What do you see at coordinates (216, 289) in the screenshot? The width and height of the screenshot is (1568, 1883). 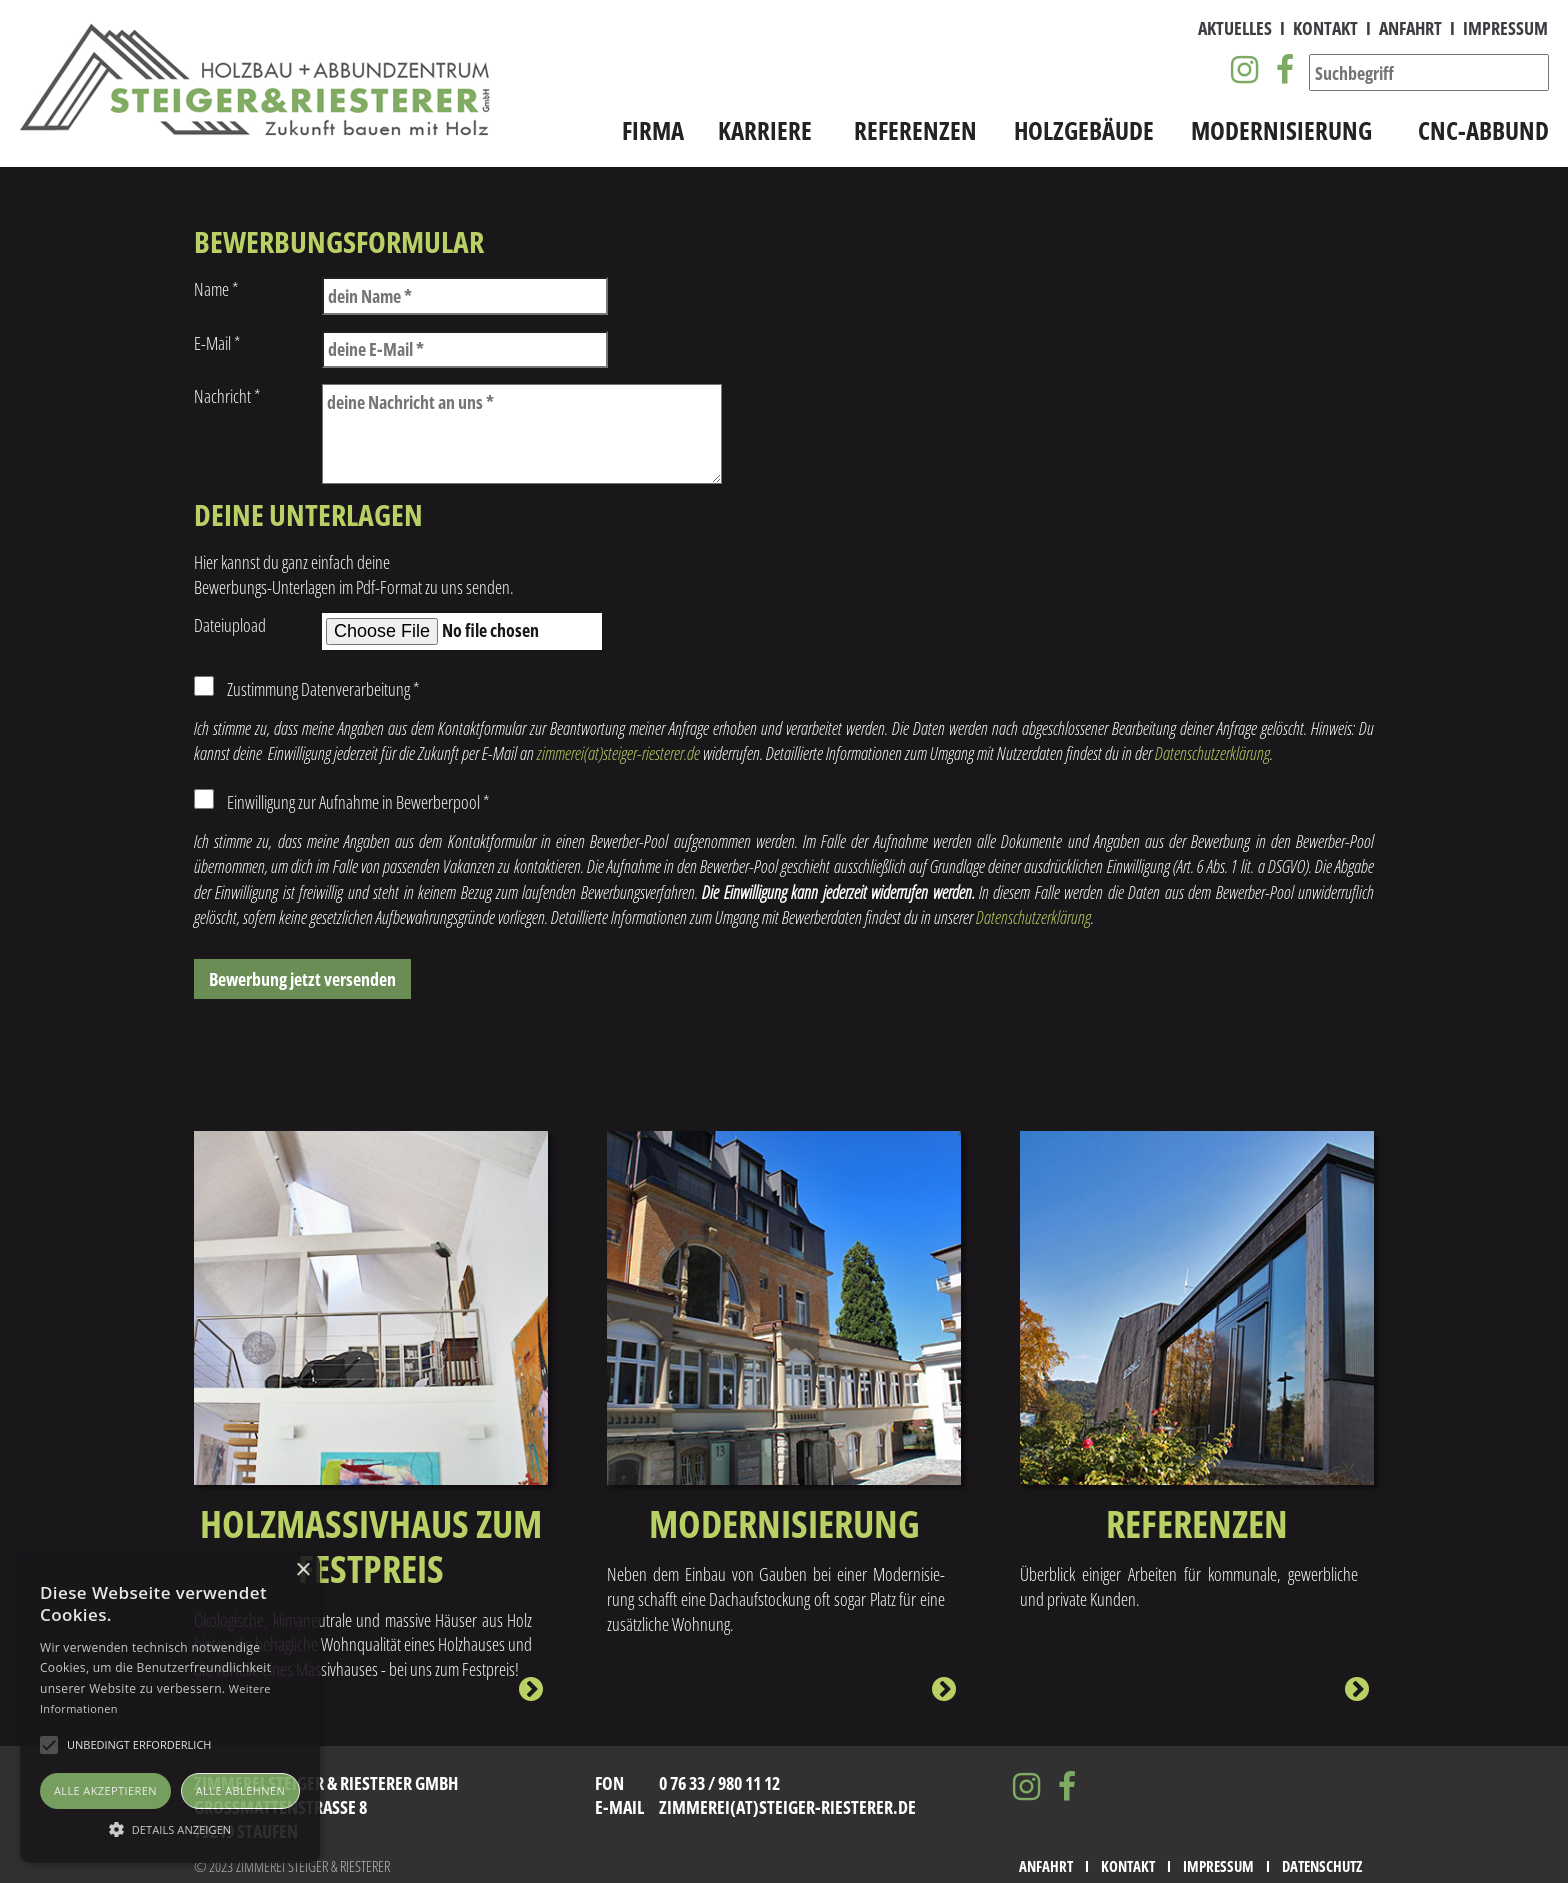 I see `Name` at bounding box center [216, 289].